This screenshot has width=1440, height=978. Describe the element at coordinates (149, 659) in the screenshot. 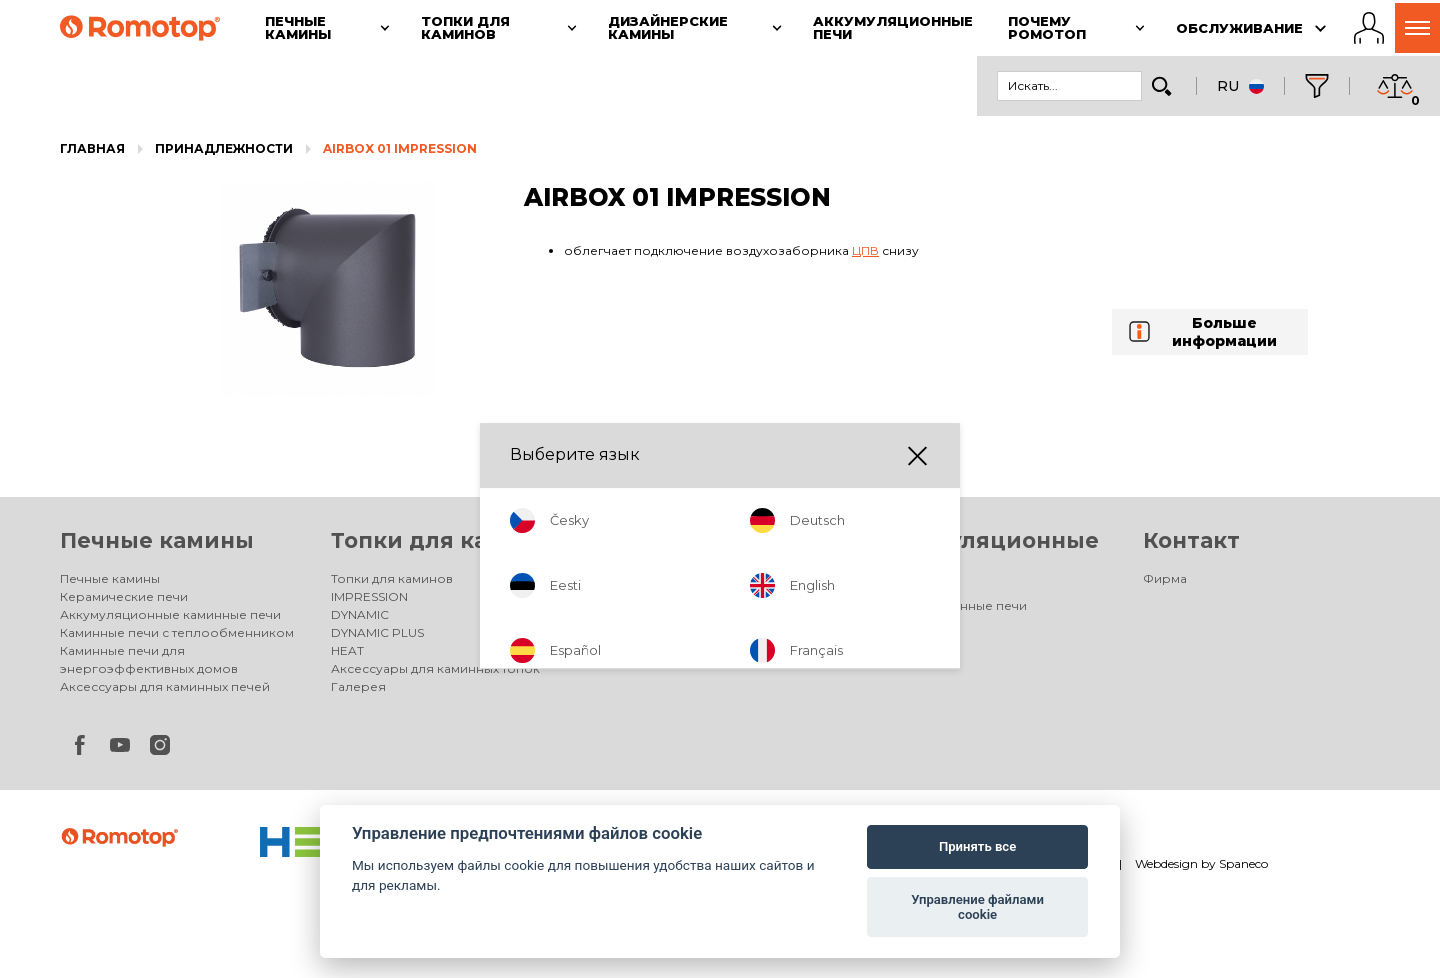

I see `Каминные печи для энергоэффективных домов` at that location.